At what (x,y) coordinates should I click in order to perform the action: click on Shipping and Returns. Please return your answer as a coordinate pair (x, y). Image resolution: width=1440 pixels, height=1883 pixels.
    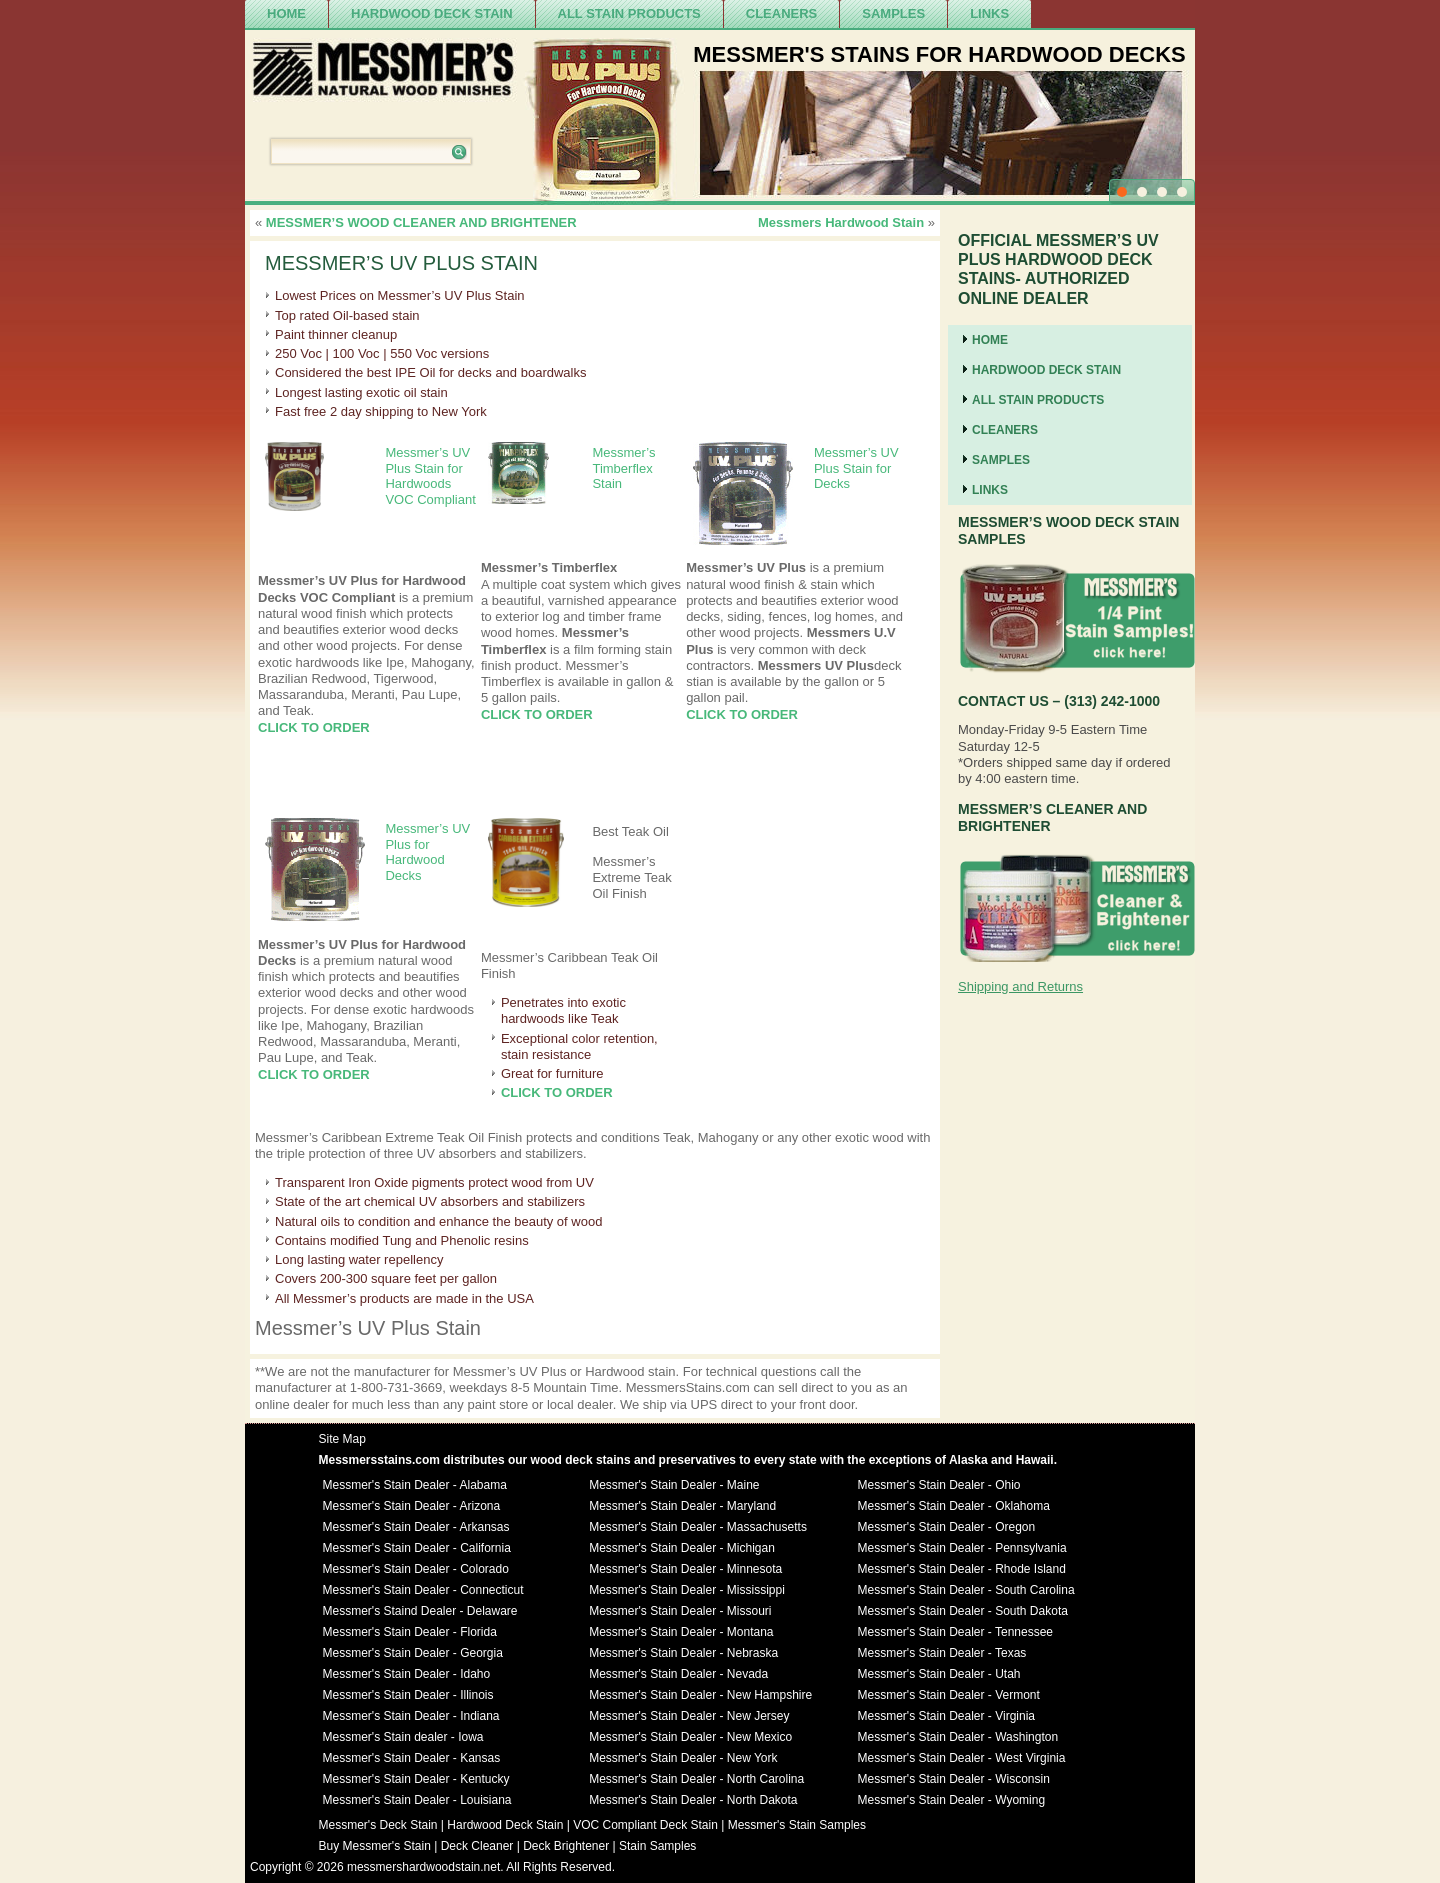
    Looking at the image, I should click on (1020, 986).